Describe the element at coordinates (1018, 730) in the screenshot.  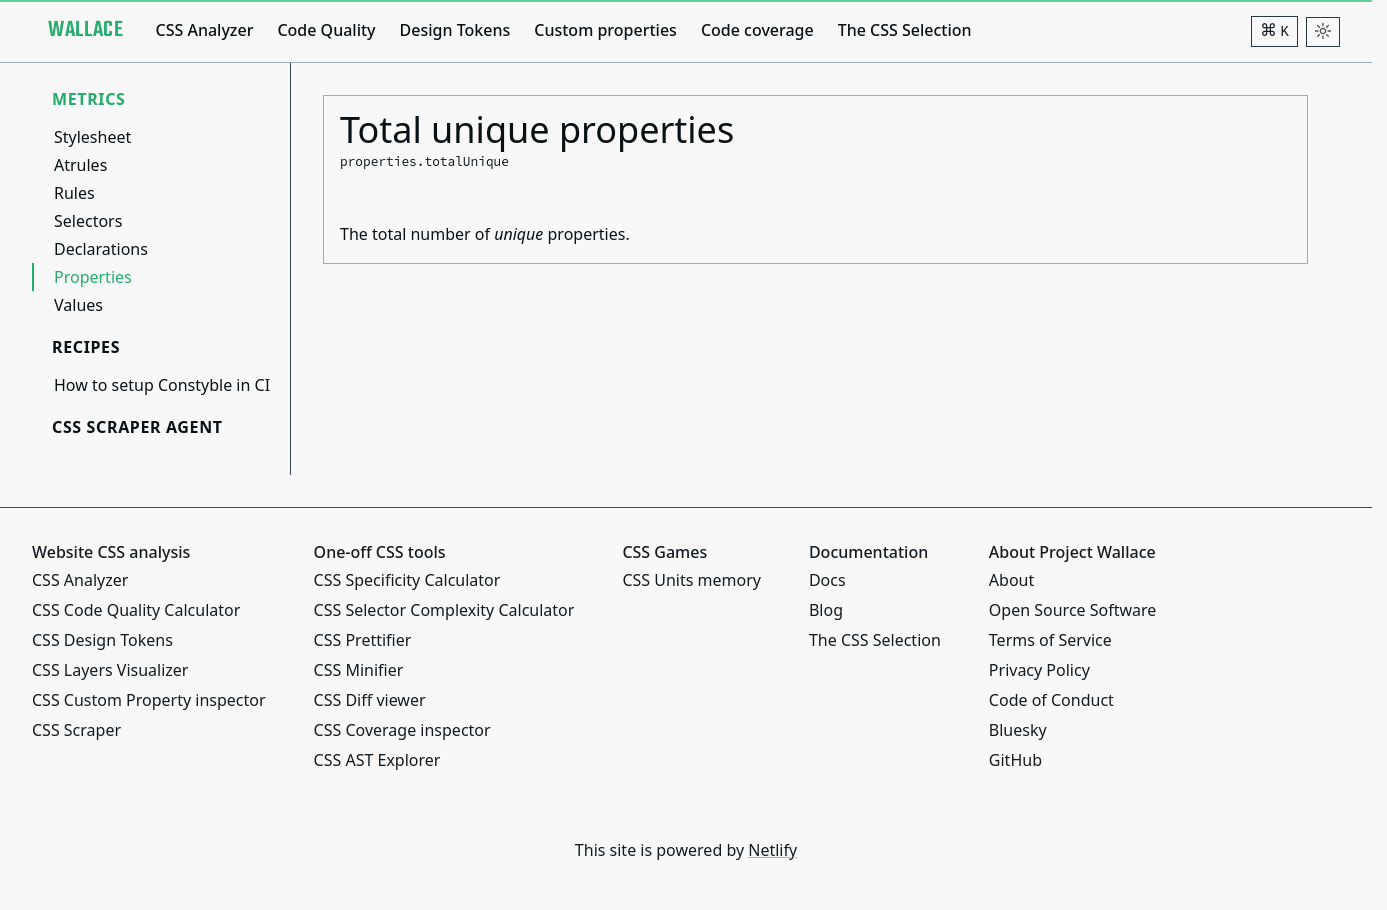
I see `Bluesky` at that location.